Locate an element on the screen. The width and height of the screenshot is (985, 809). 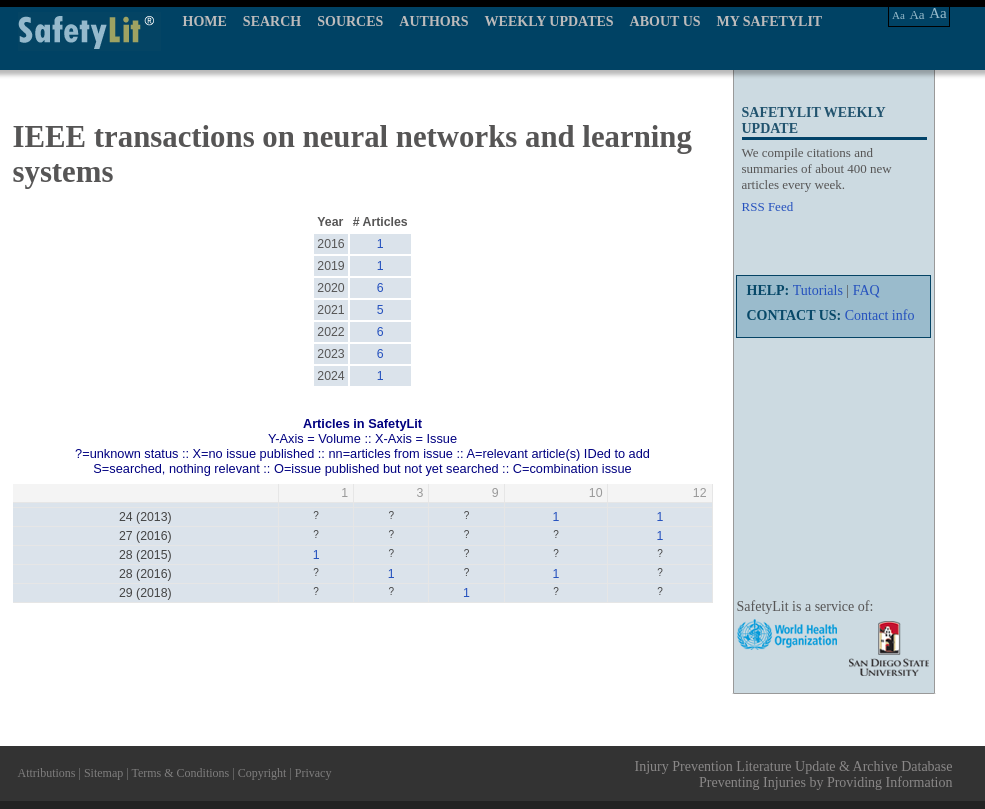
Attributions is located at coordinates (47, 773).